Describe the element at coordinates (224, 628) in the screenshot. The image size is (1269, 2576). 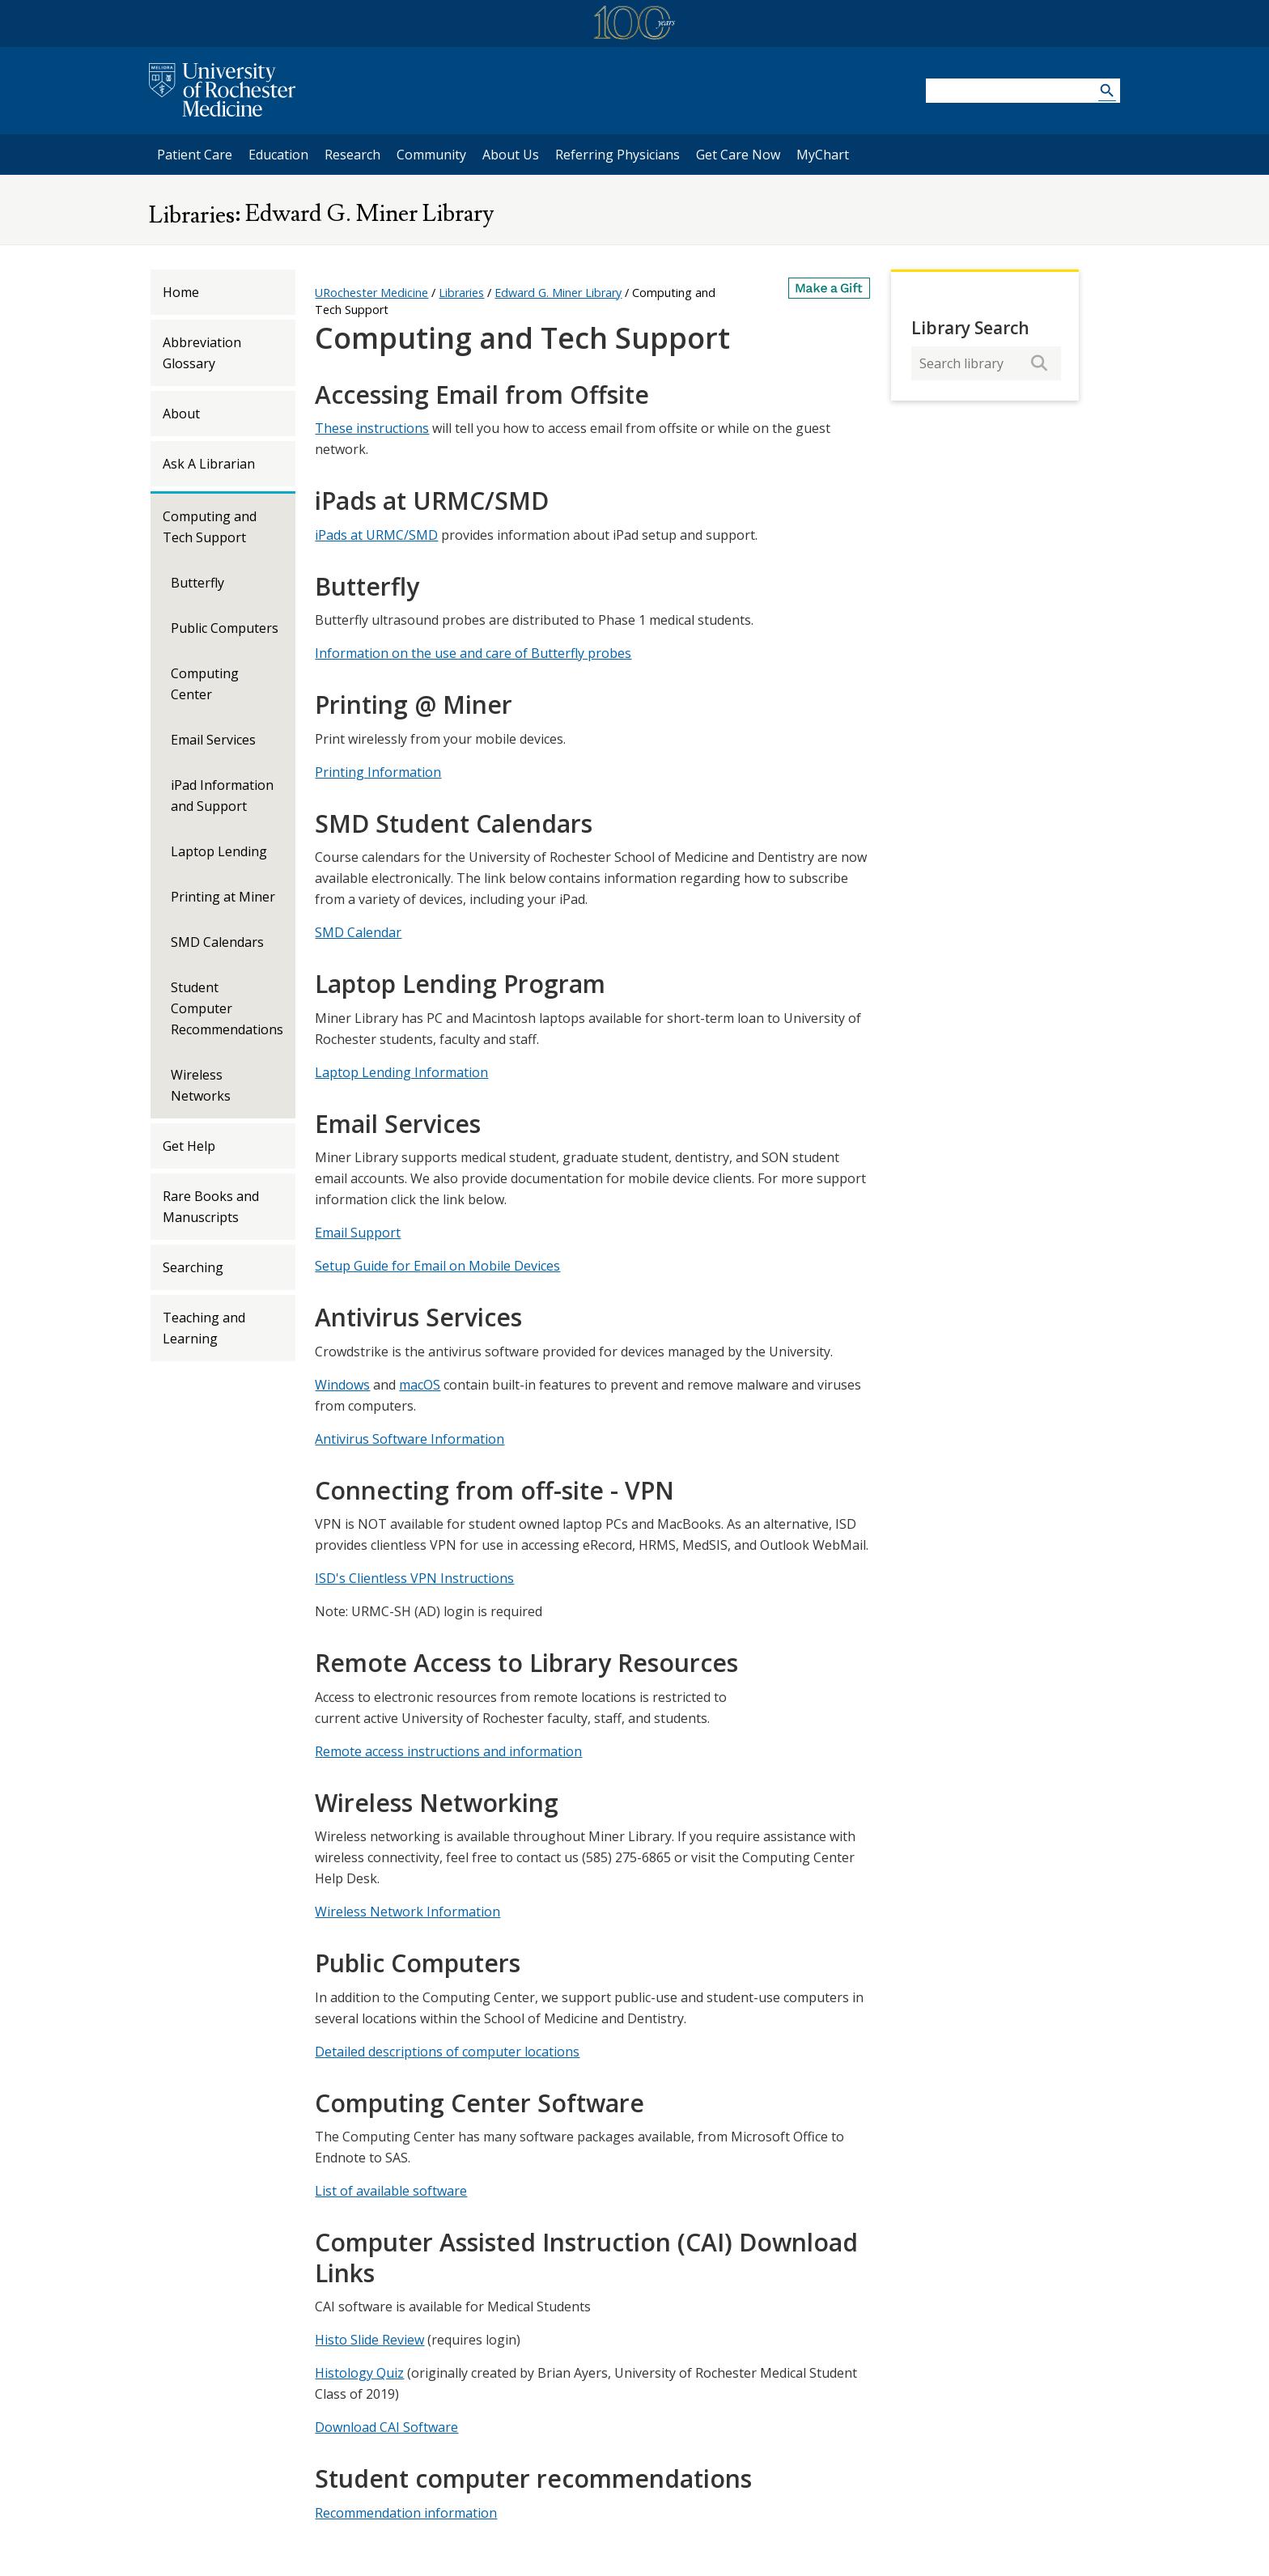
I see `Public Computers` at that location.